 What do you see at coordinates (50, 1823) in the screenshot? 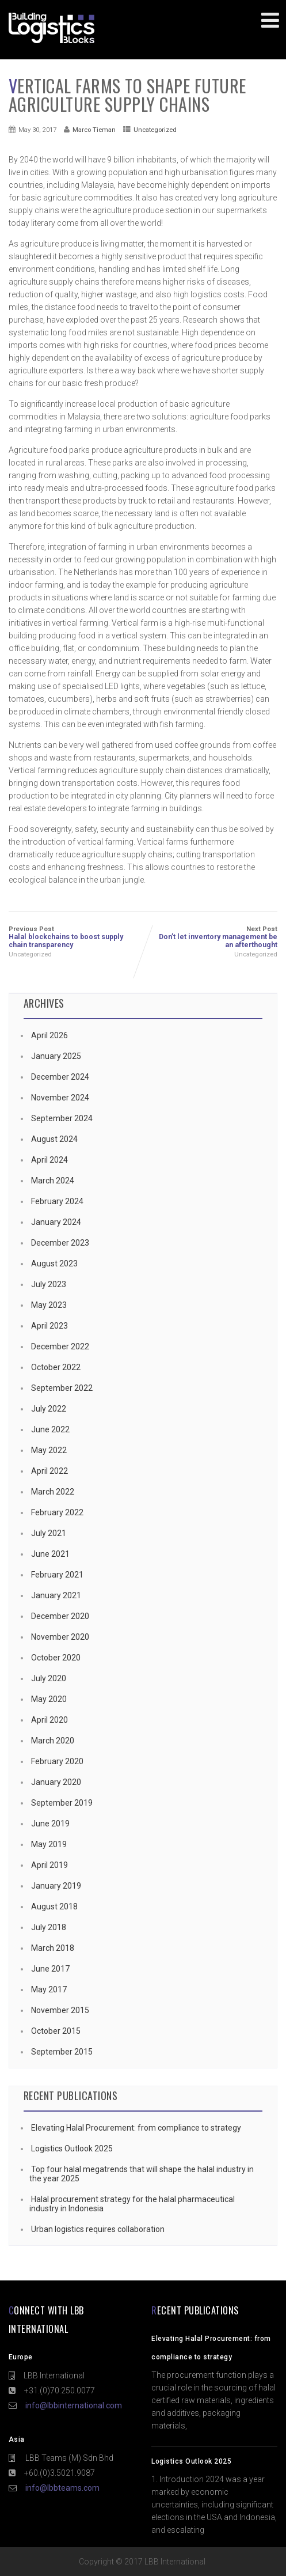
I see `June 2019` at bounding box center [50, 1823].